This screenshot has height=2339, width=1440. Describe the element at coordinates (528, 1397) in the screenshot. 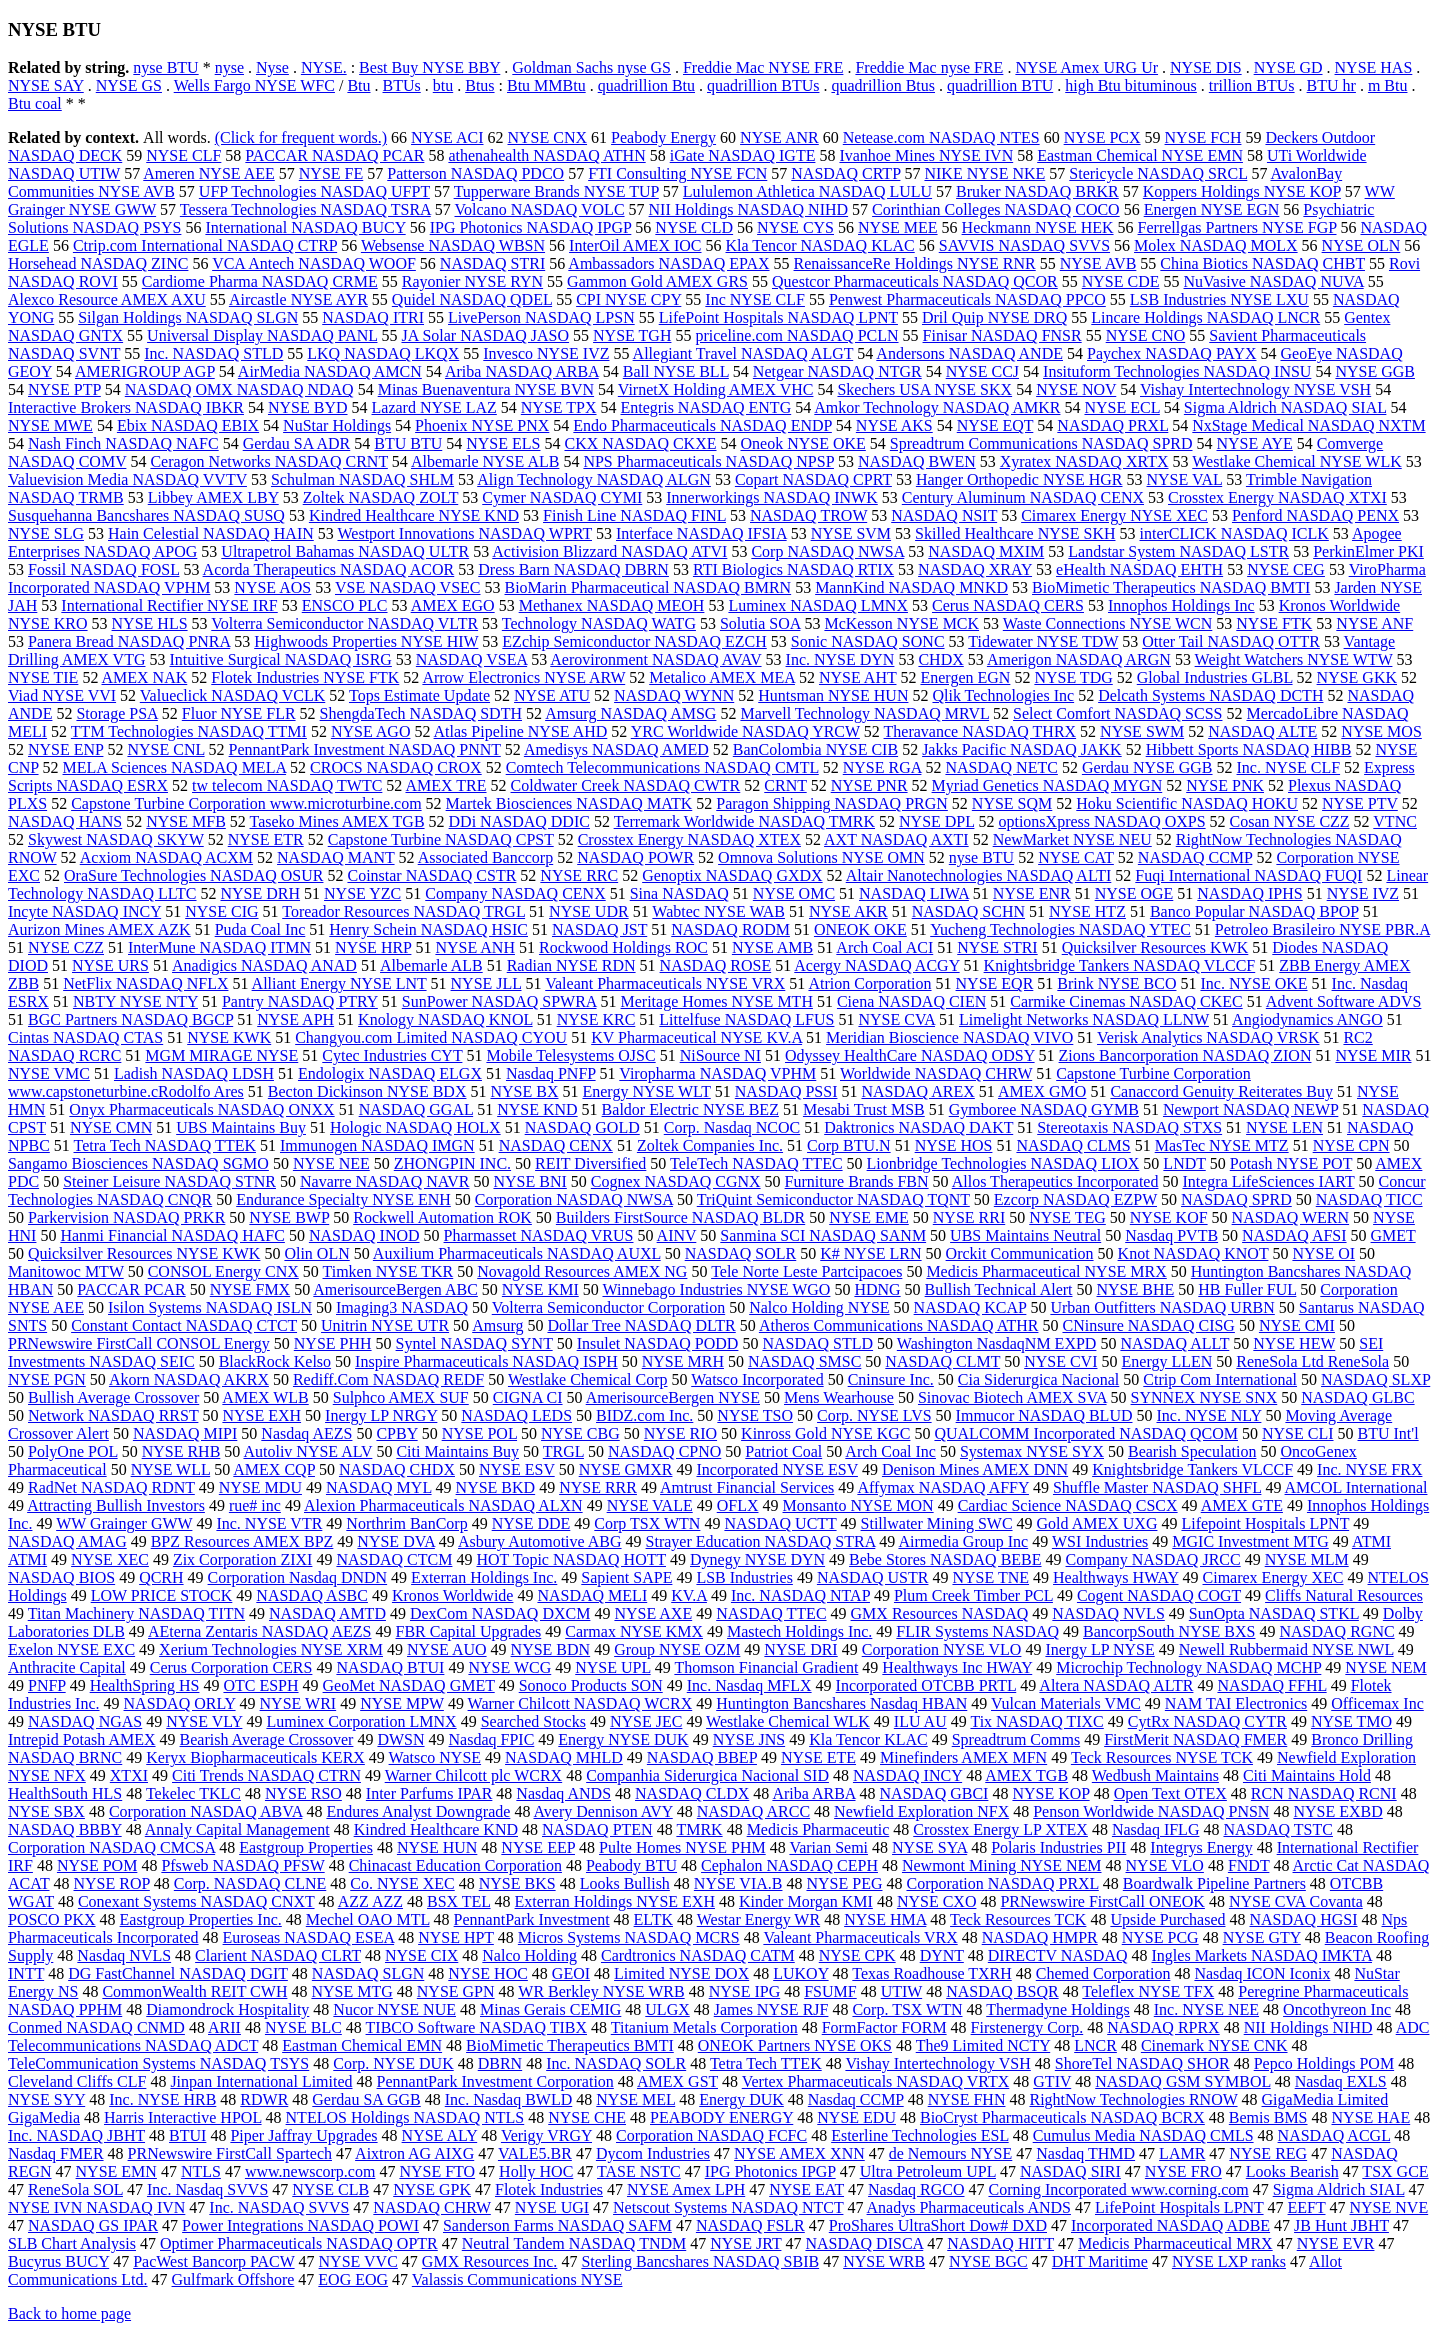

I see `CIGNA CI` at that location.